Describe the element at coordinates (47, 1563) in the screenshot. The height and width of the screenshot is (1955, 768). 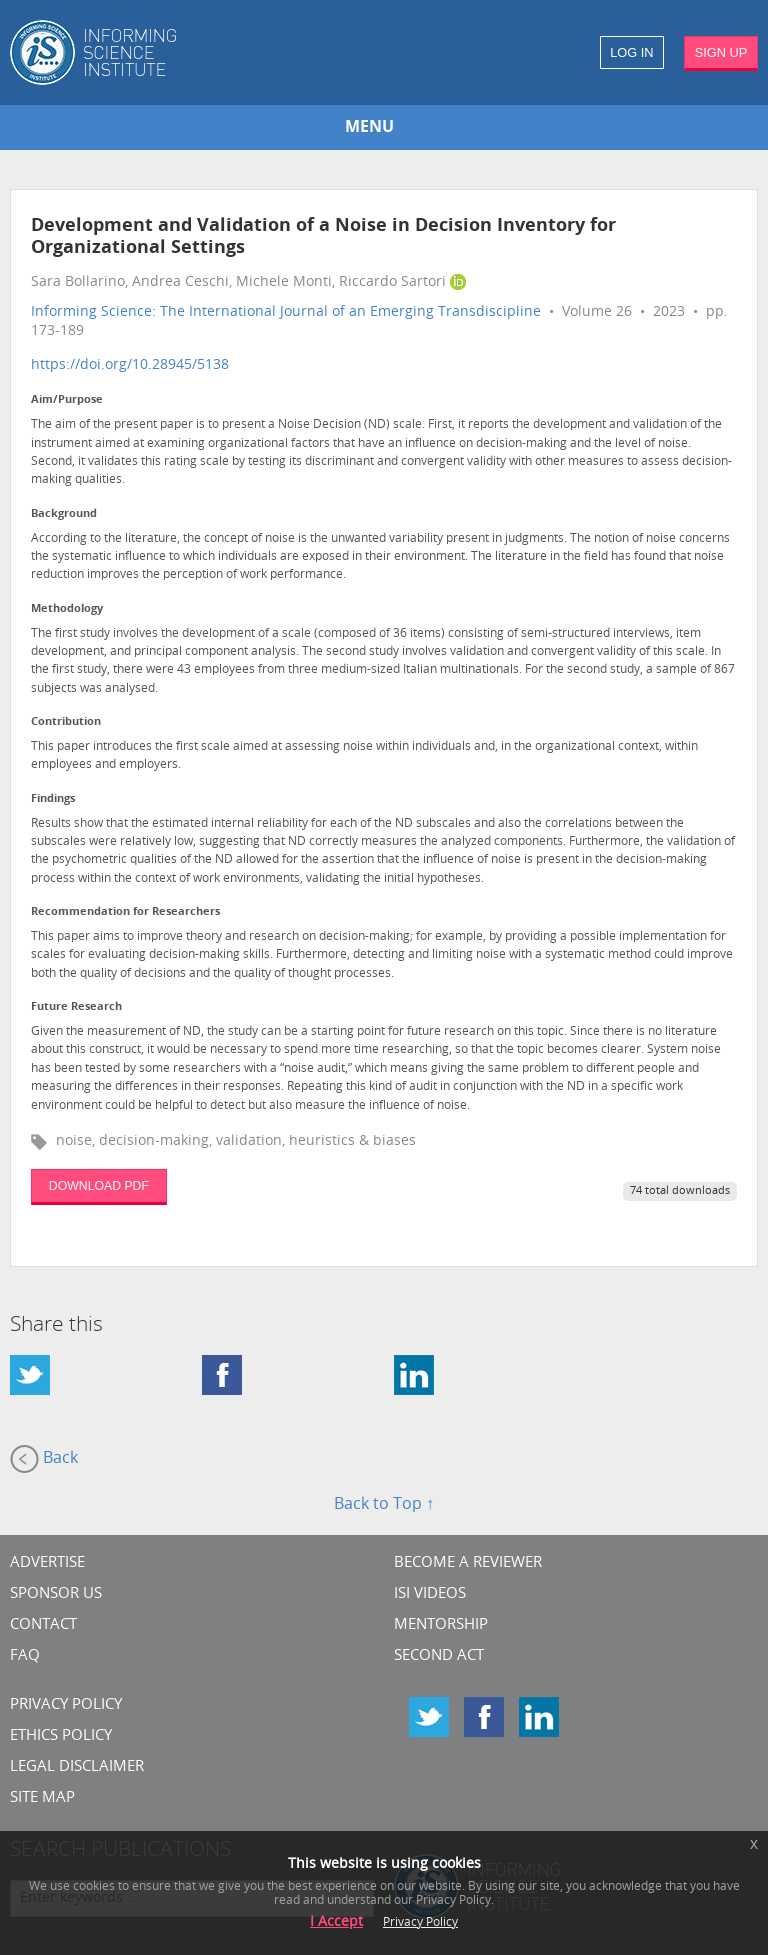
I see `Advertise` at that location.